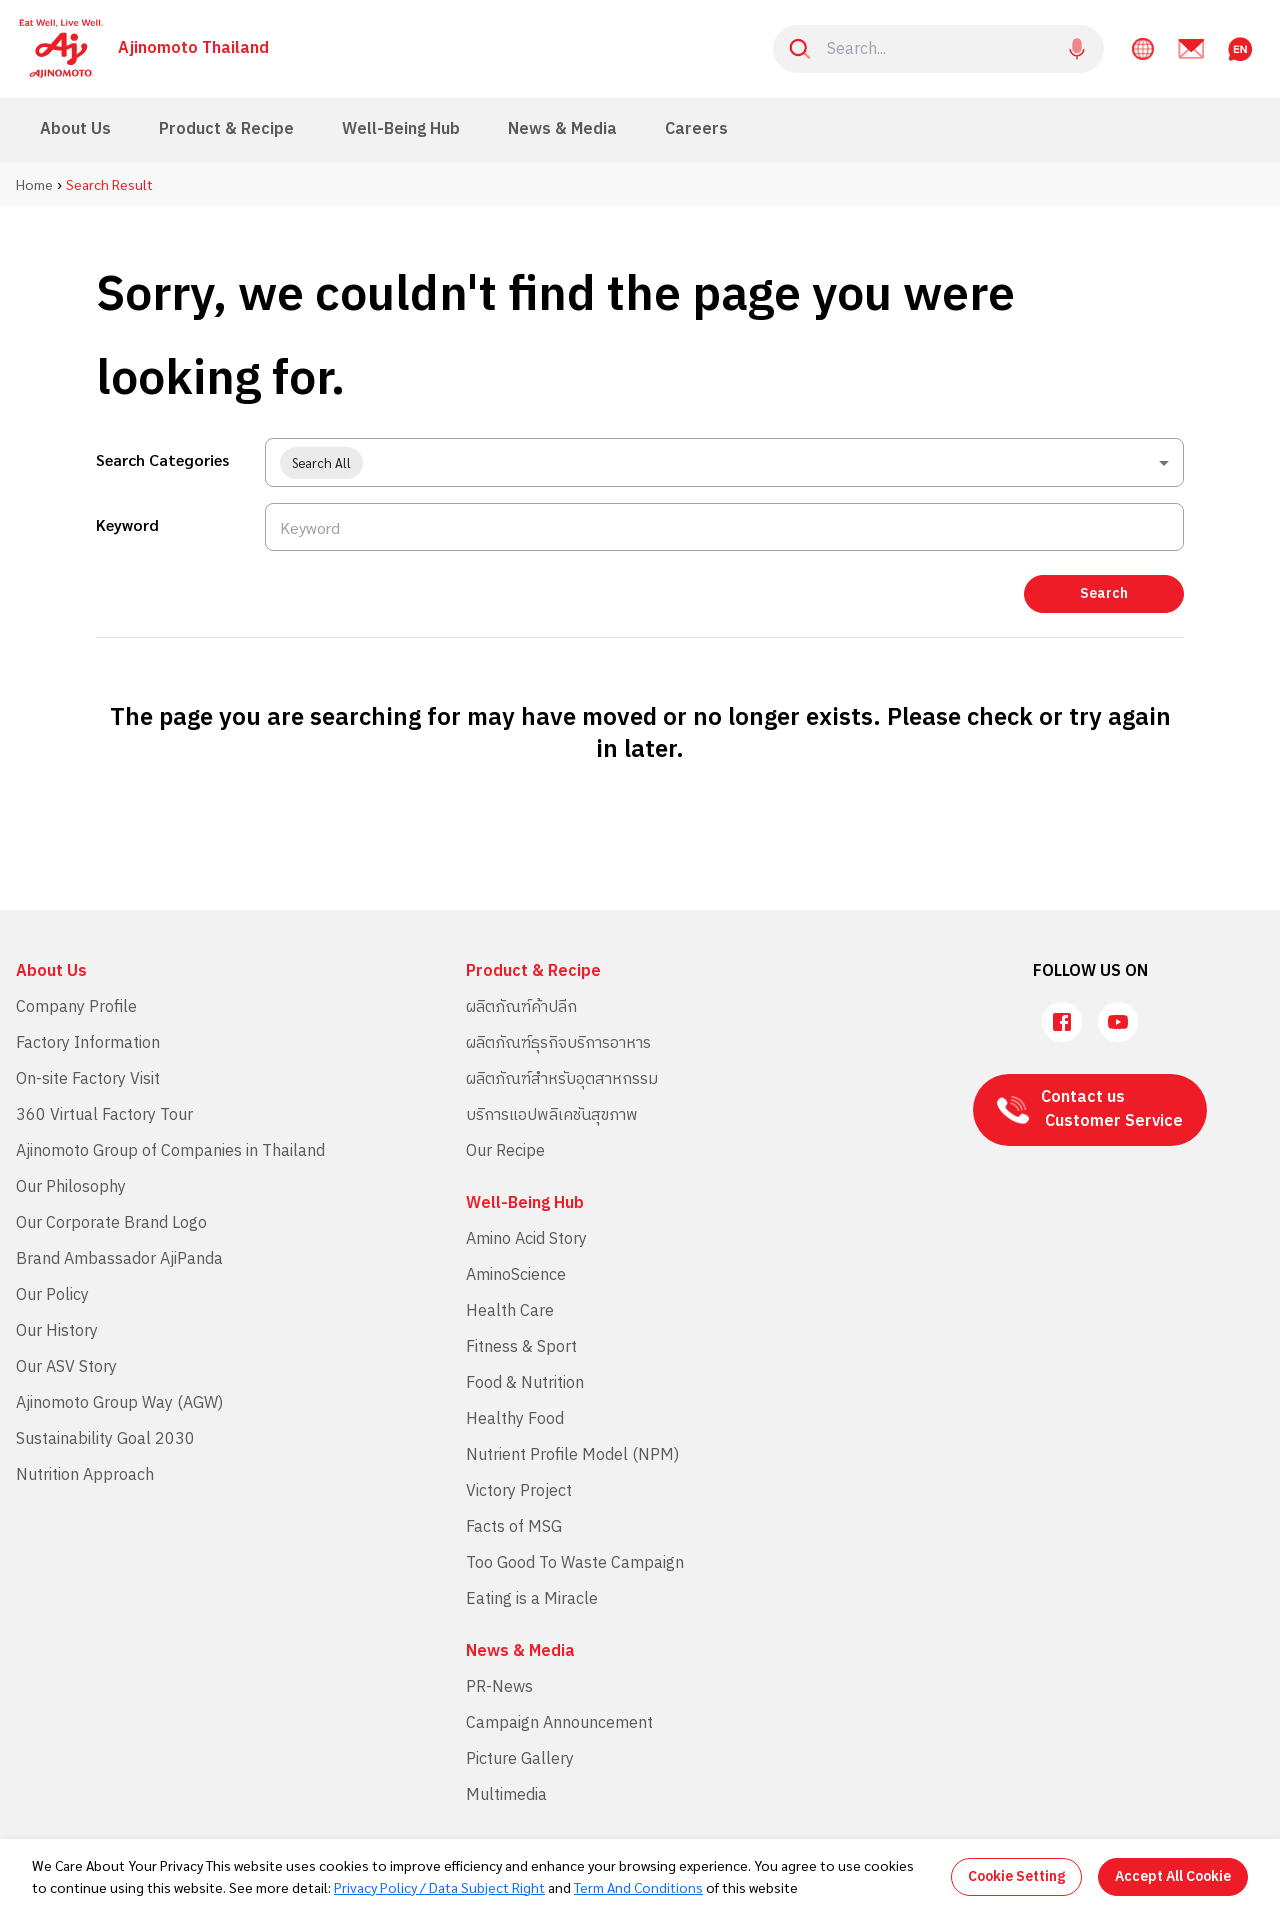  I want to click on Healthy Food, so click(515, 1419).